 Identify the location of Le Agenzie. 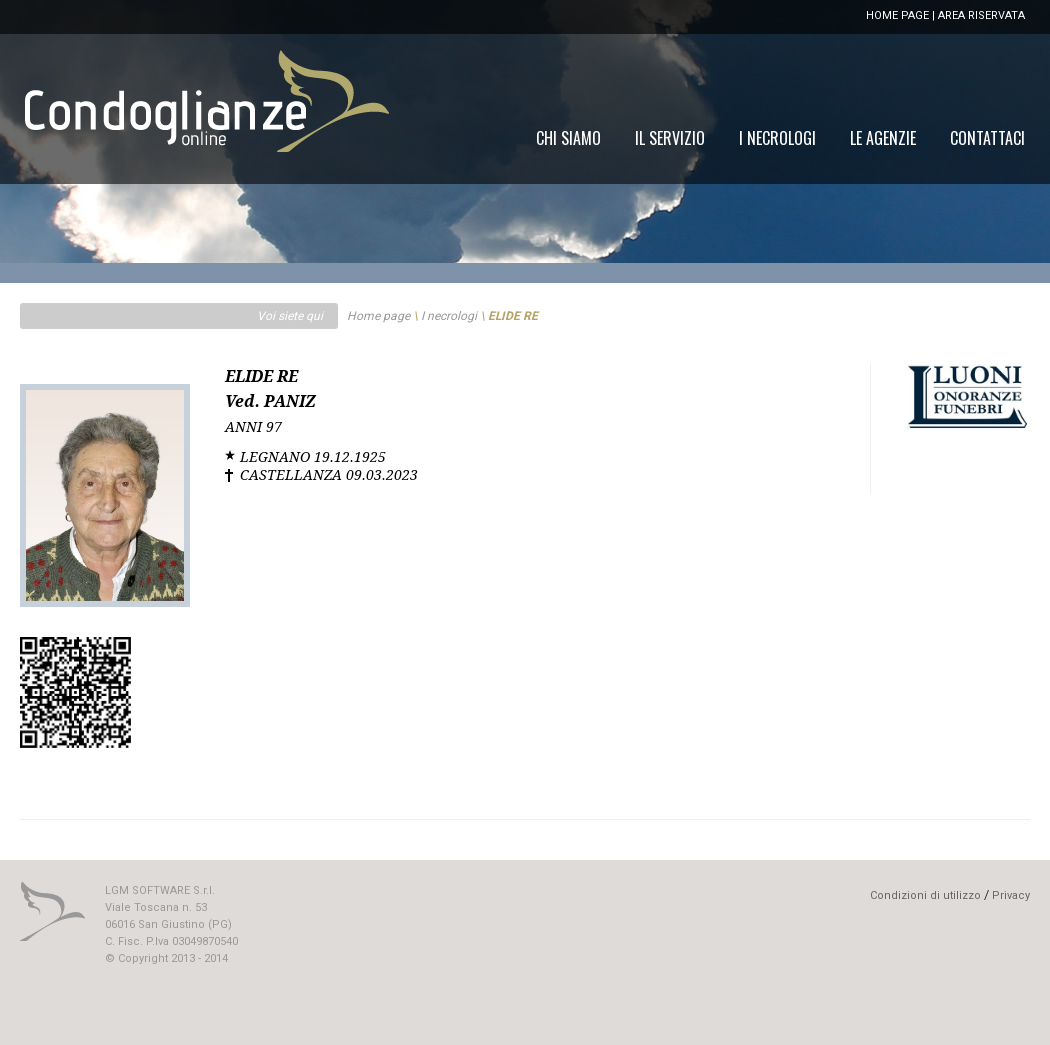
(883, 138).